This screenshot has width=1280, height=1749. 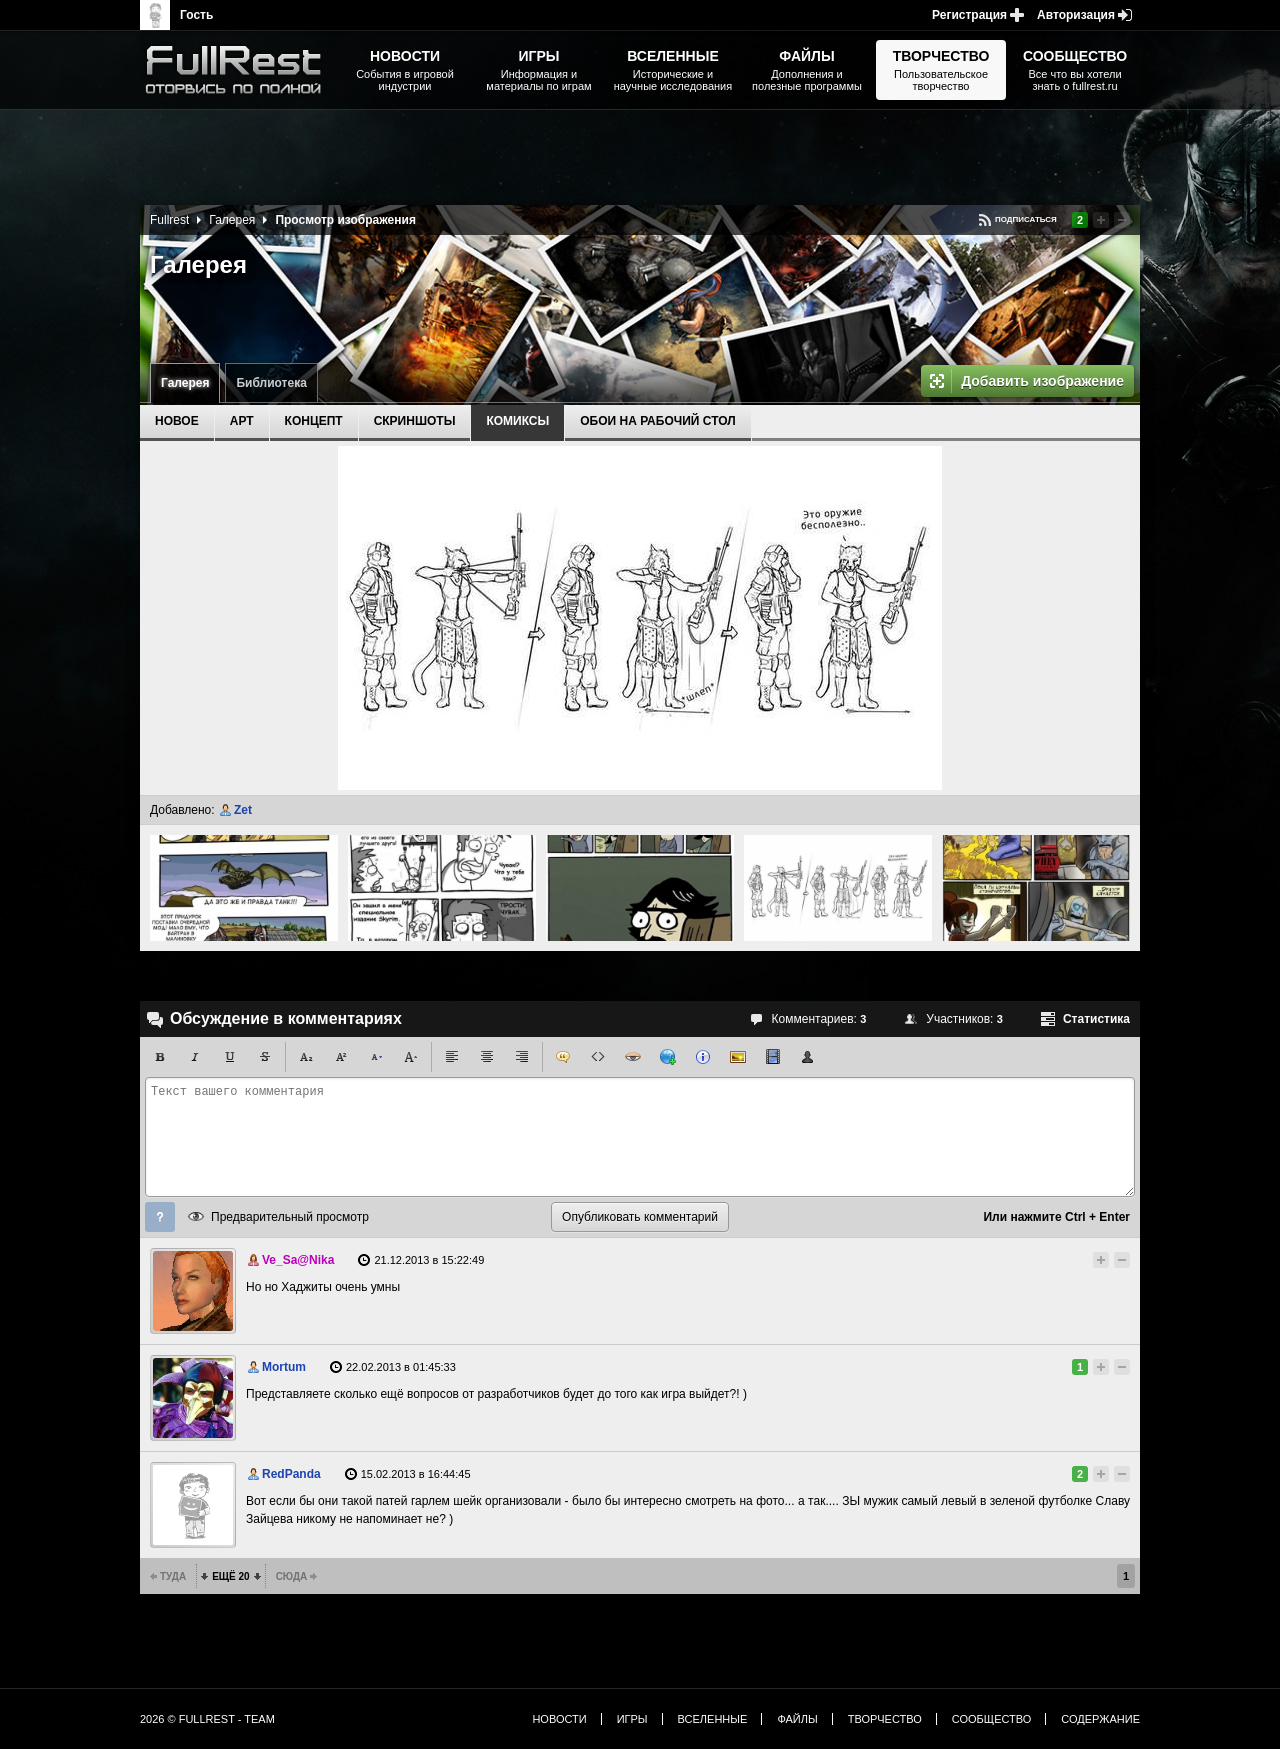 What do you see at coordinates (1100, 1719) in the screenshot?
I see `Содержание` at bounding box center [1100, 1719].